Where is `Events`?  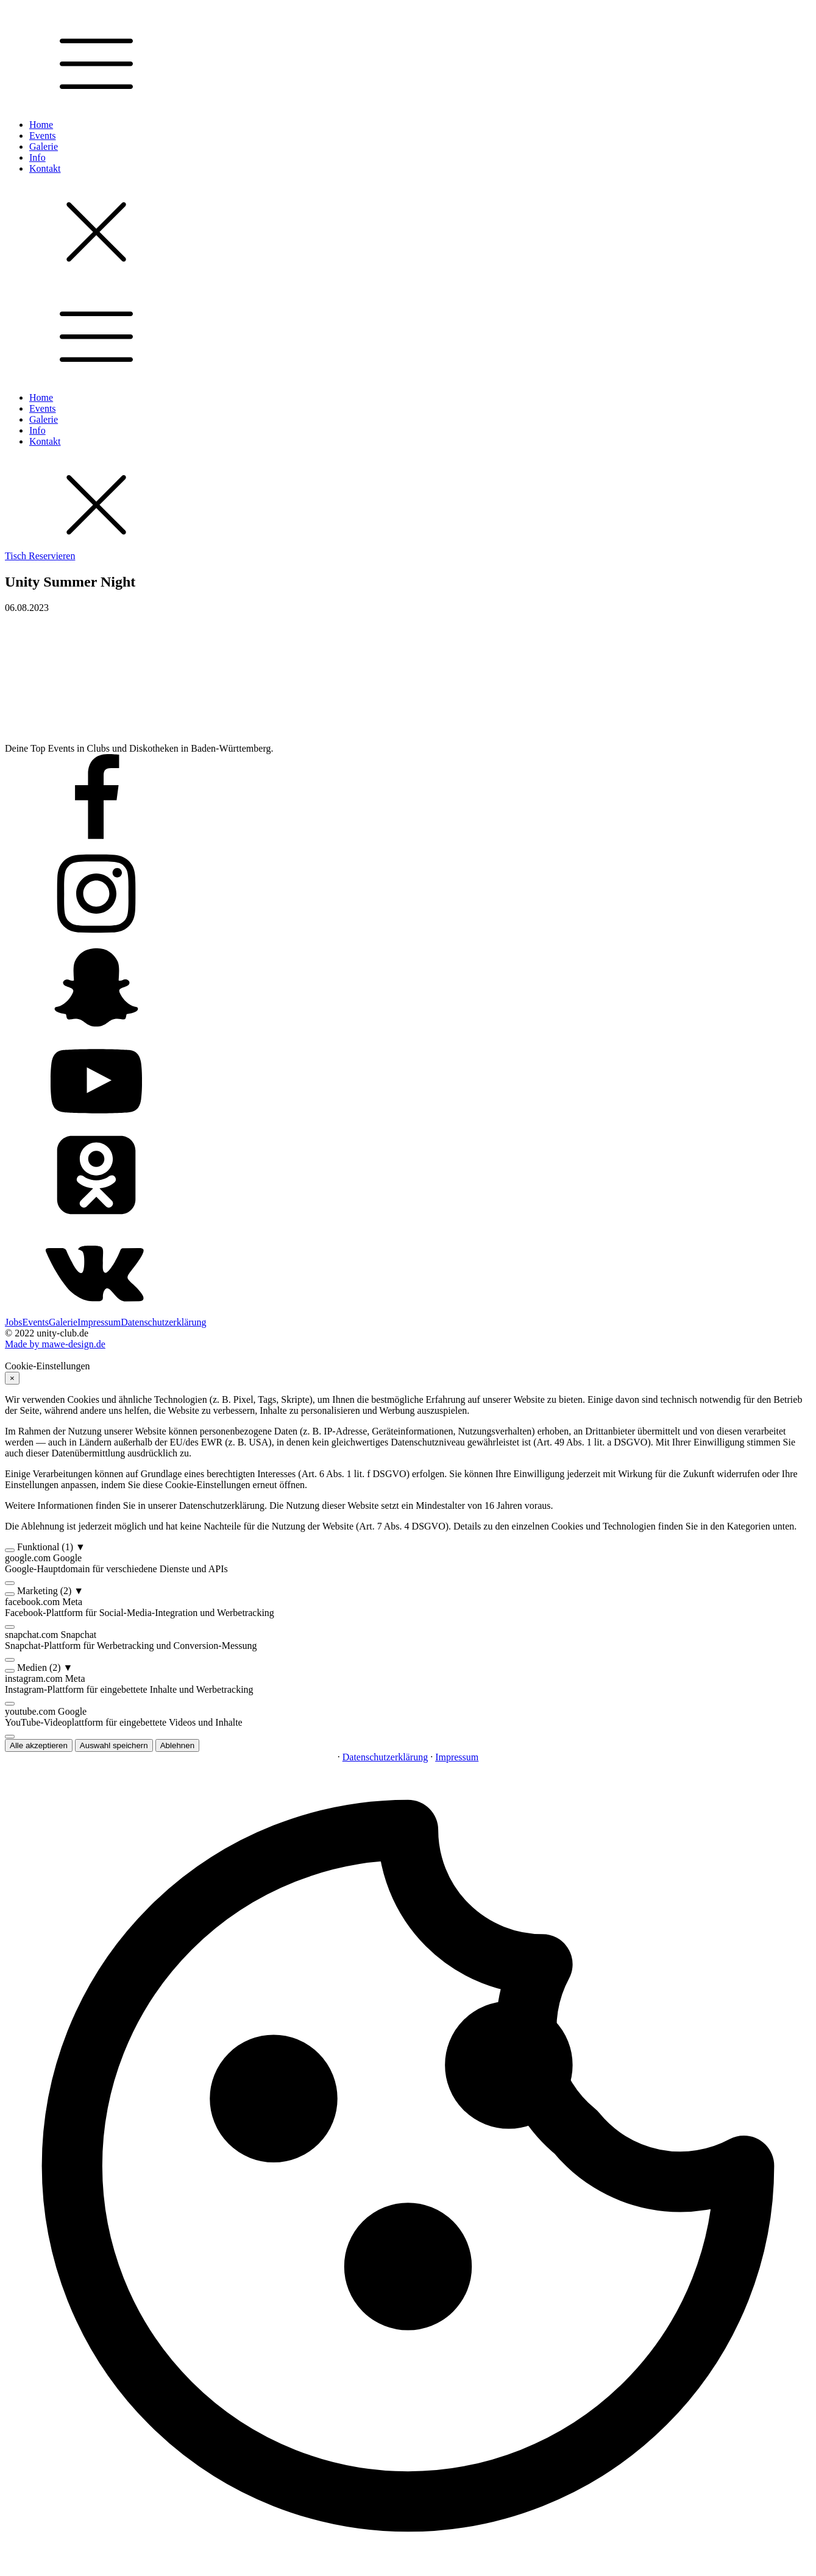 Events is located at coordinates (42, 135).